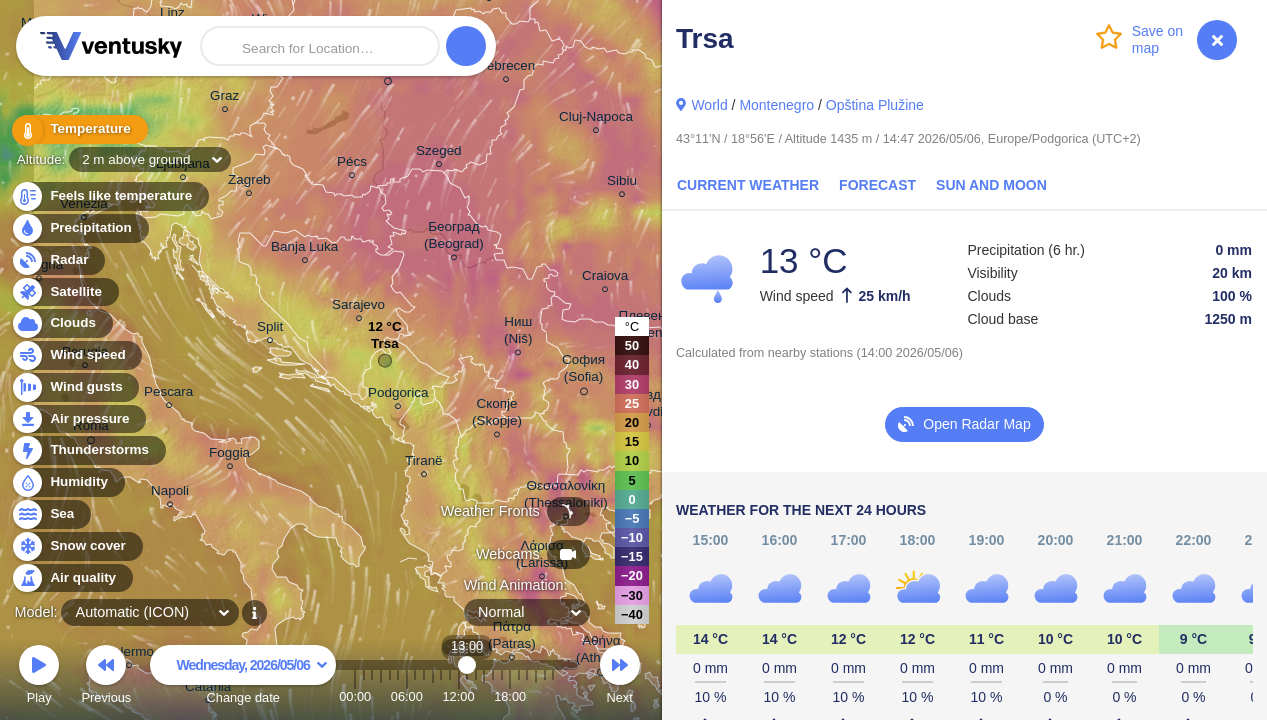 Image resolution: width=1267 pixels, height=720 pixels. What do you see at coordinates (270, 329) in the screenshot?
I see `Split` at bounding box center [270, 329].